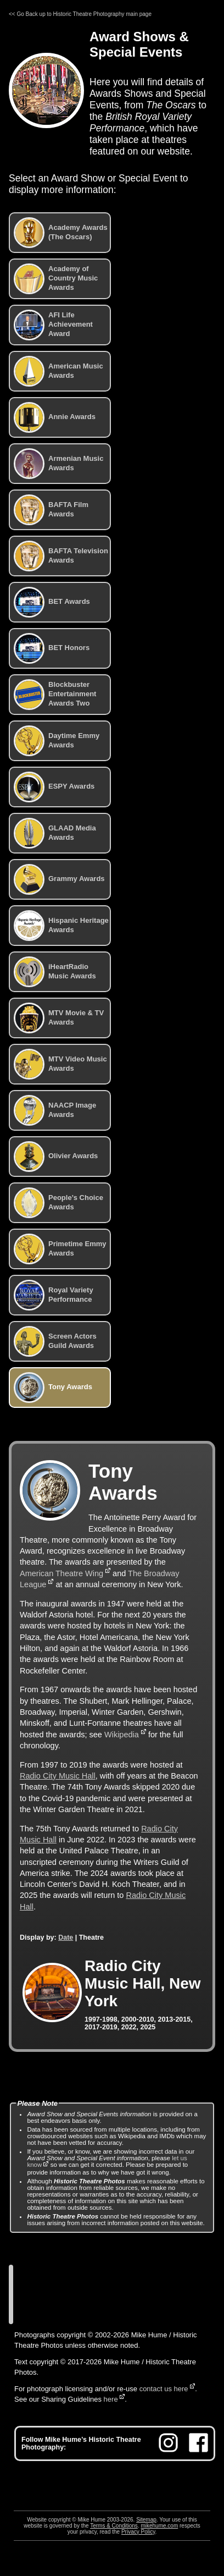 Image resolution: width=224 pixels, height=2576 pixels. I want to click on Royal Variety Performance, so click(53, 1295).